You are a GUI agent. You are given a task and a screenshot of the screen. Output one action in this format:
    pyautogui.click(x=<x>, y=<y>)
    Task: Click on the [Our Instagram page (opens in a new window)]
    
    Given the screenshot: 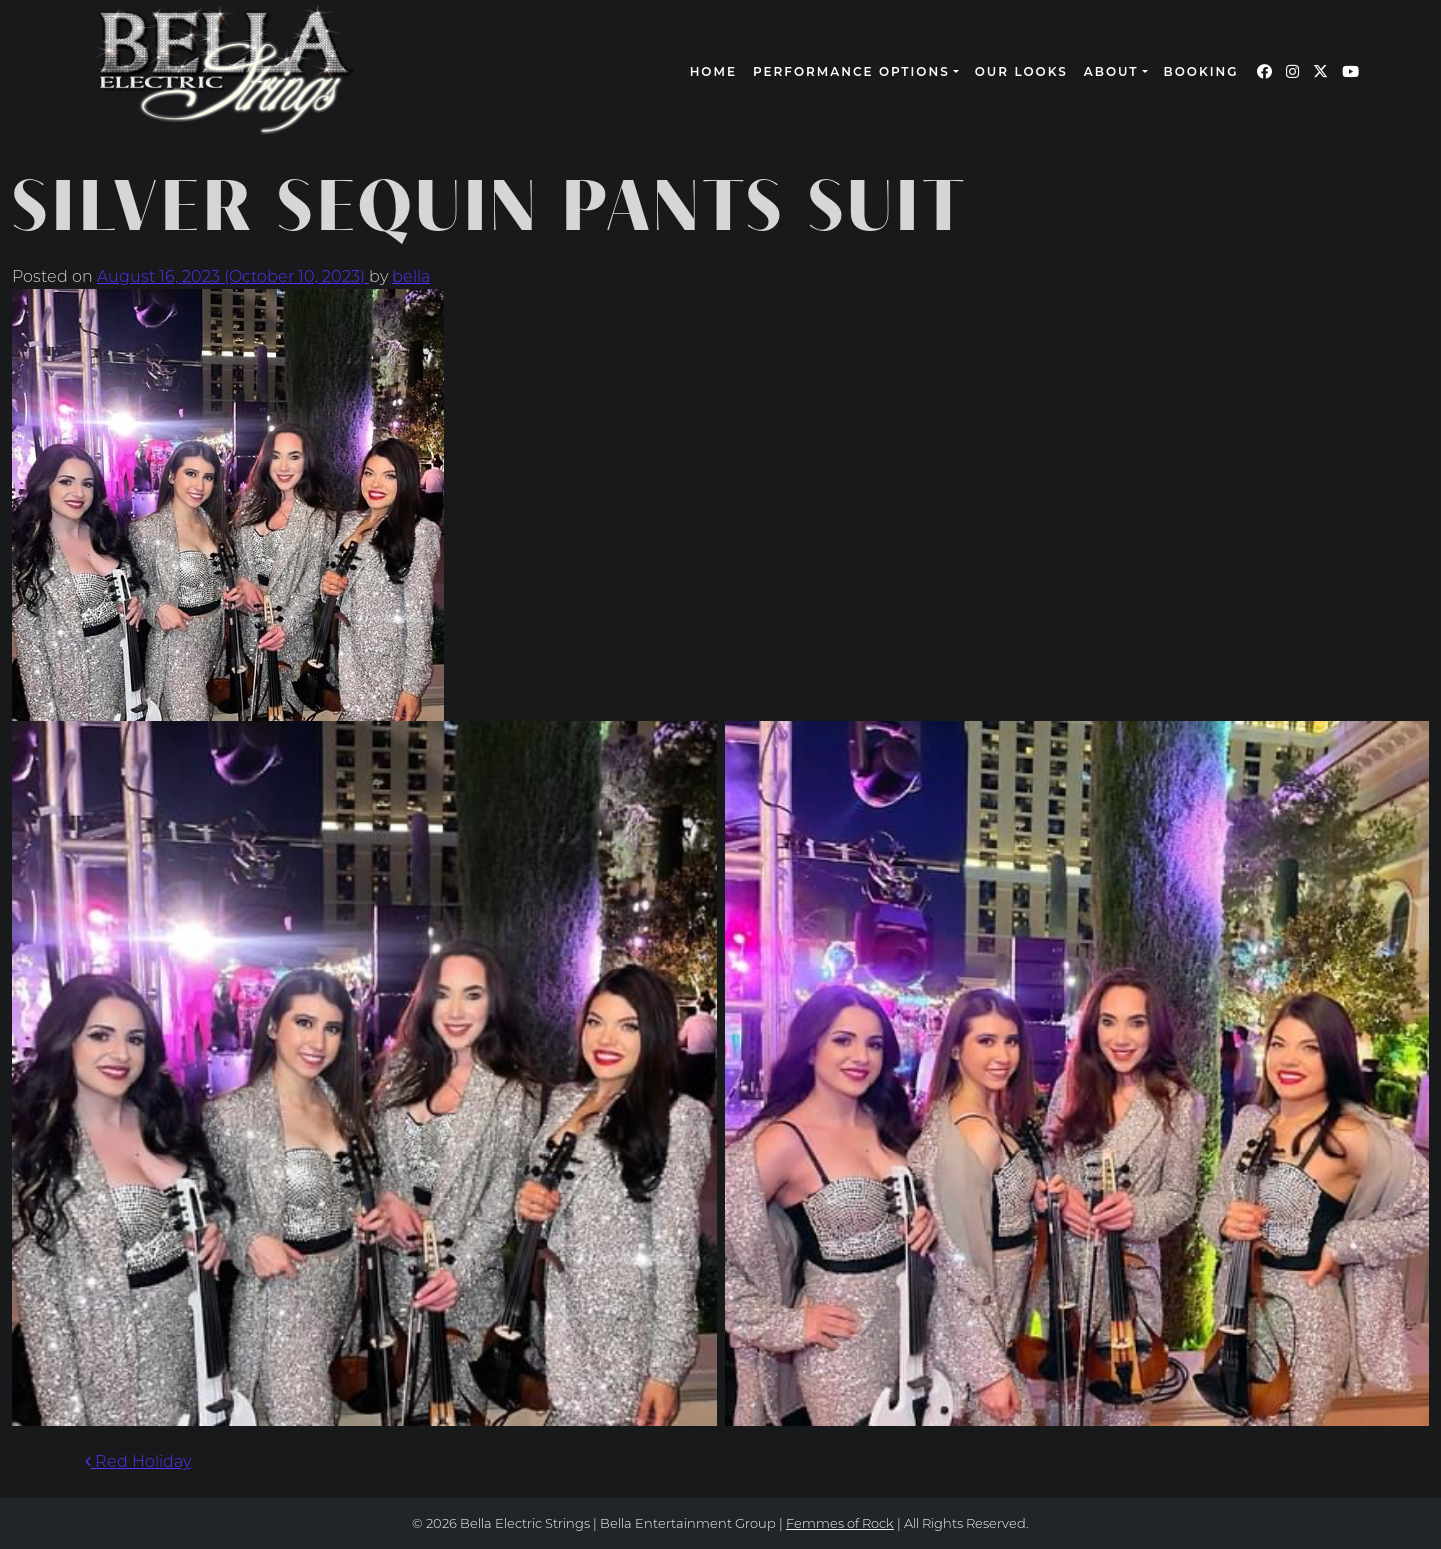 What is the action you would take?
    pyautogui.click(x=1292, y=71)
    